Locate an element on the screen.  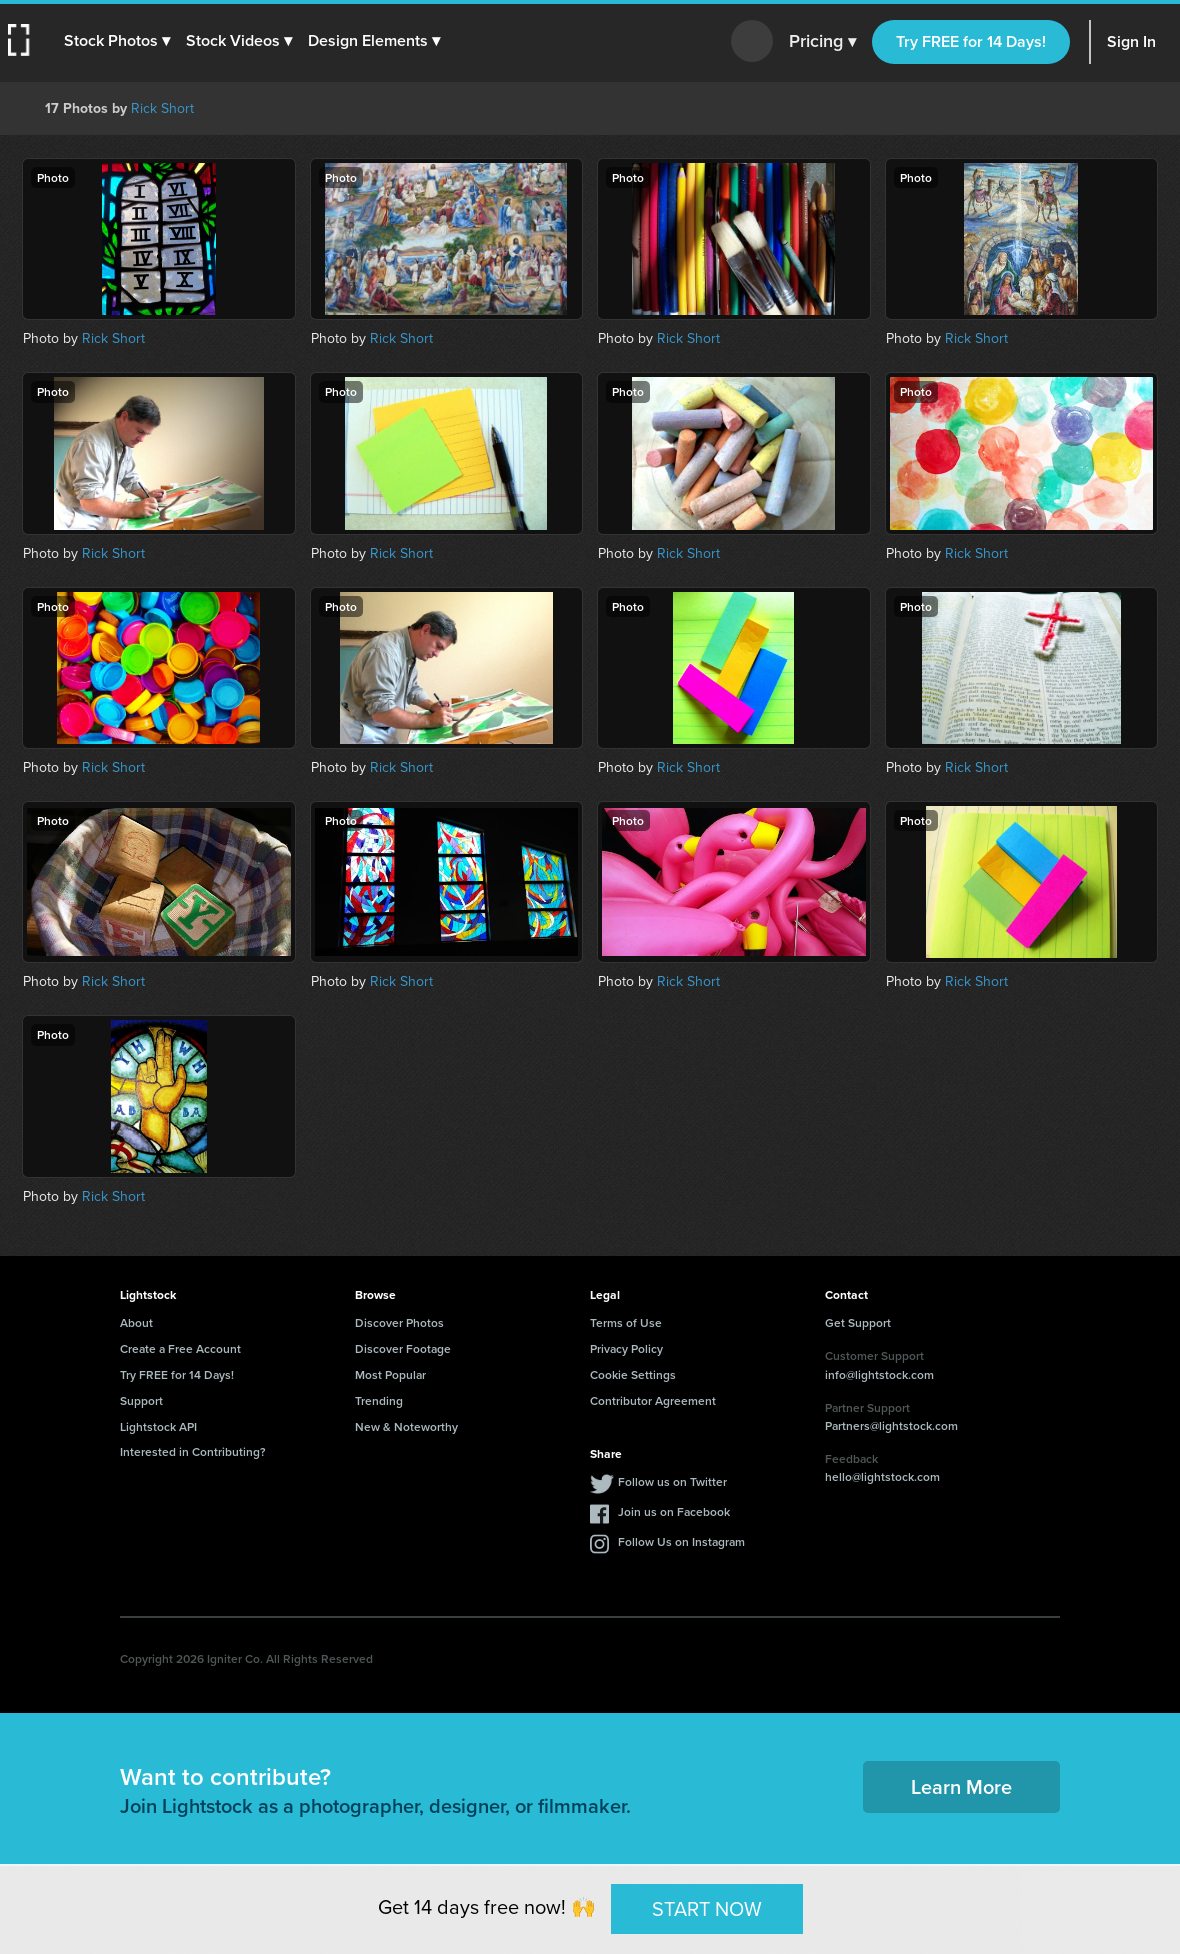
Join us on Facebook is located at coordinates (674, 1511).